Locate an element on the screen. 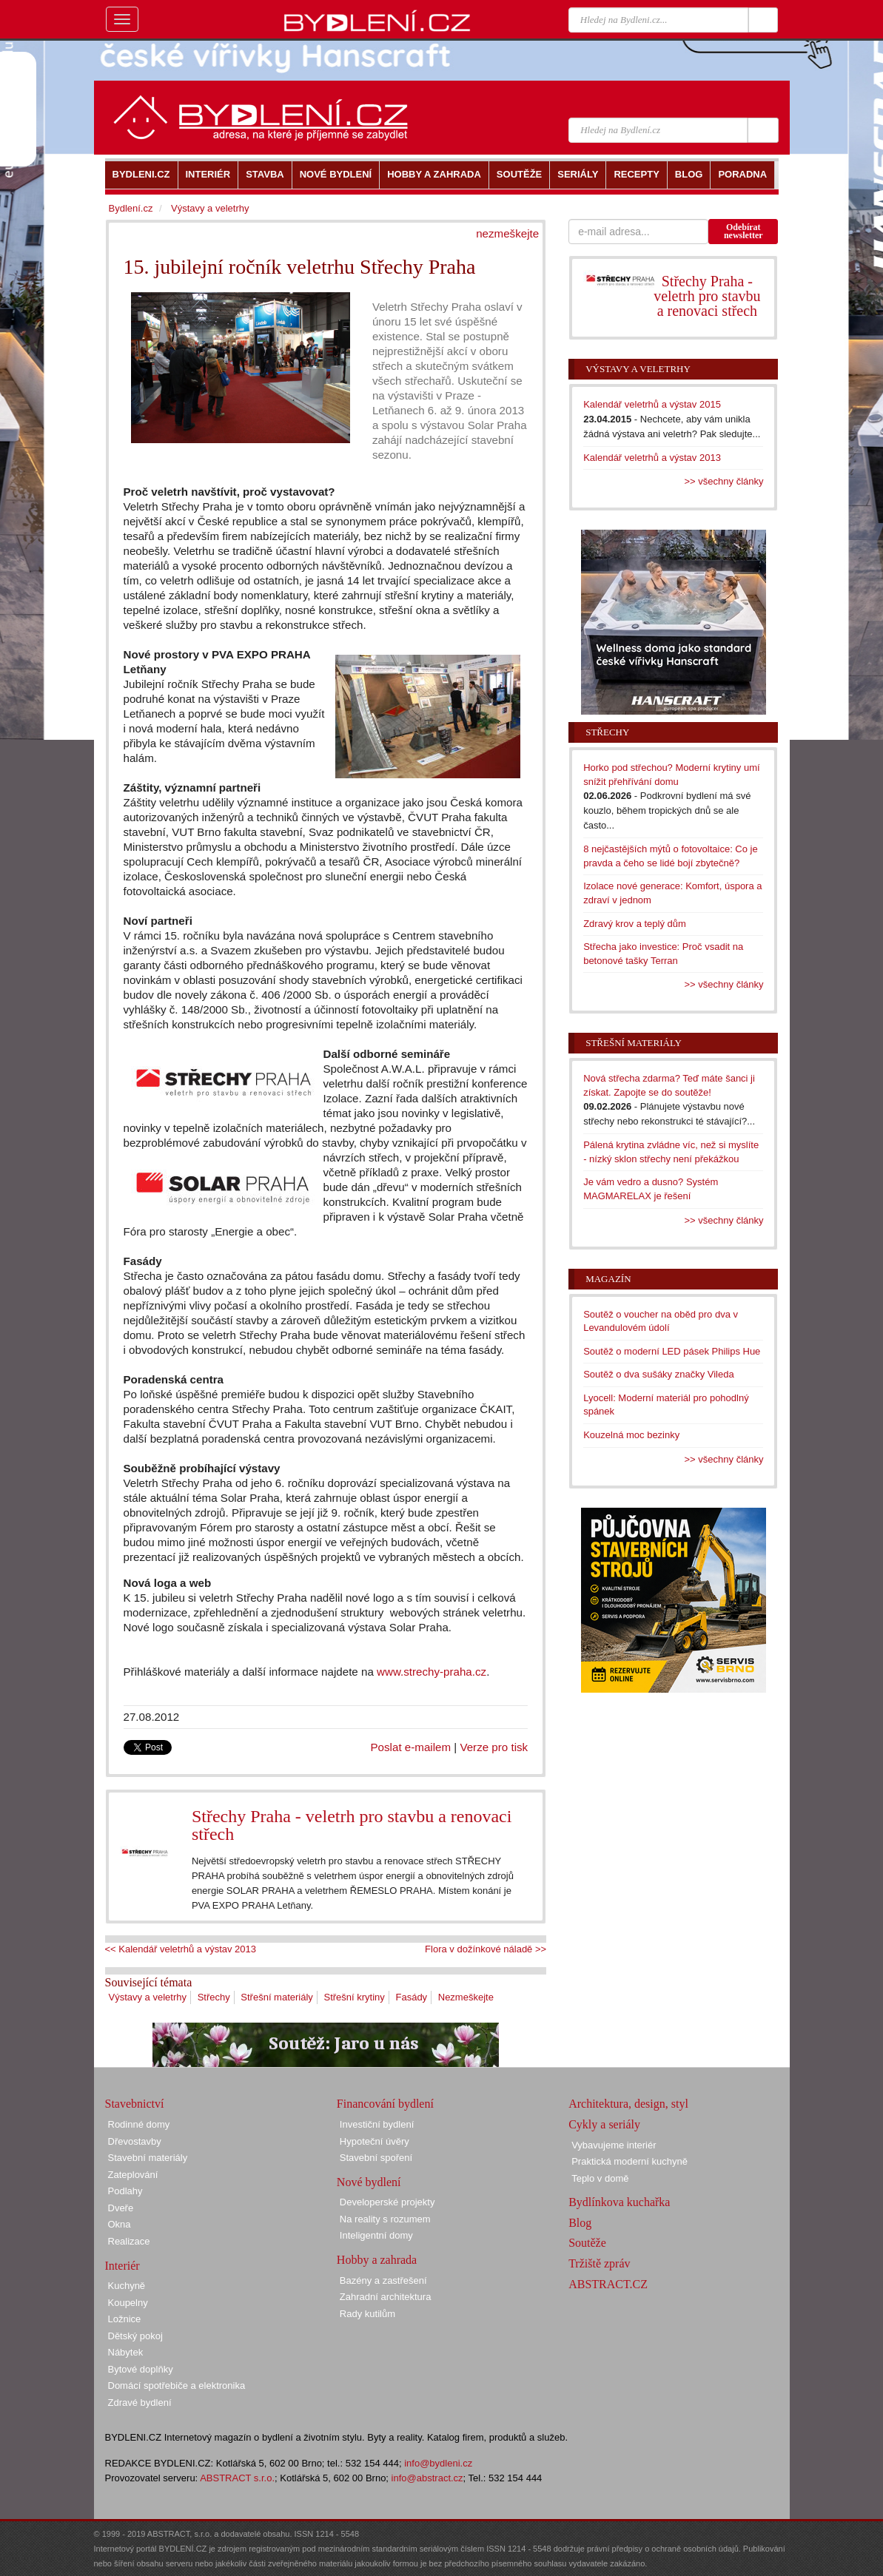  Ložnice is located at coordinates (124, 2318).